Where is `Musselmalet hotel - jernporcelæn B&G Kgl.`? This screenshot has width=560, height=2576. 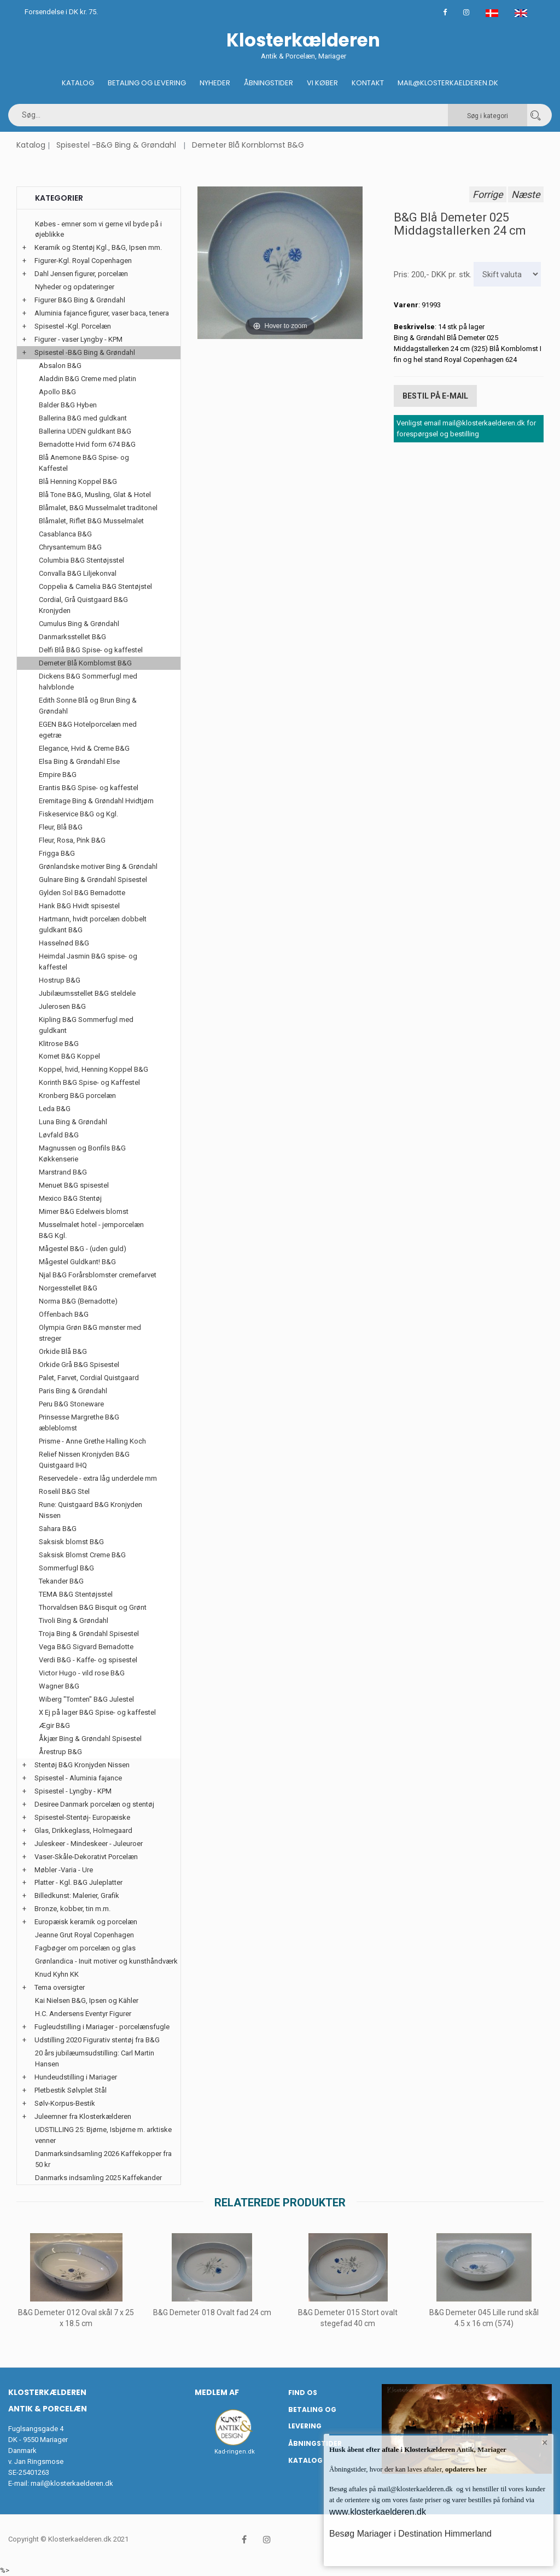
Musselmalet hotel - jernporcelæn B&G Kgl. is located at coordinates (91, 1230).